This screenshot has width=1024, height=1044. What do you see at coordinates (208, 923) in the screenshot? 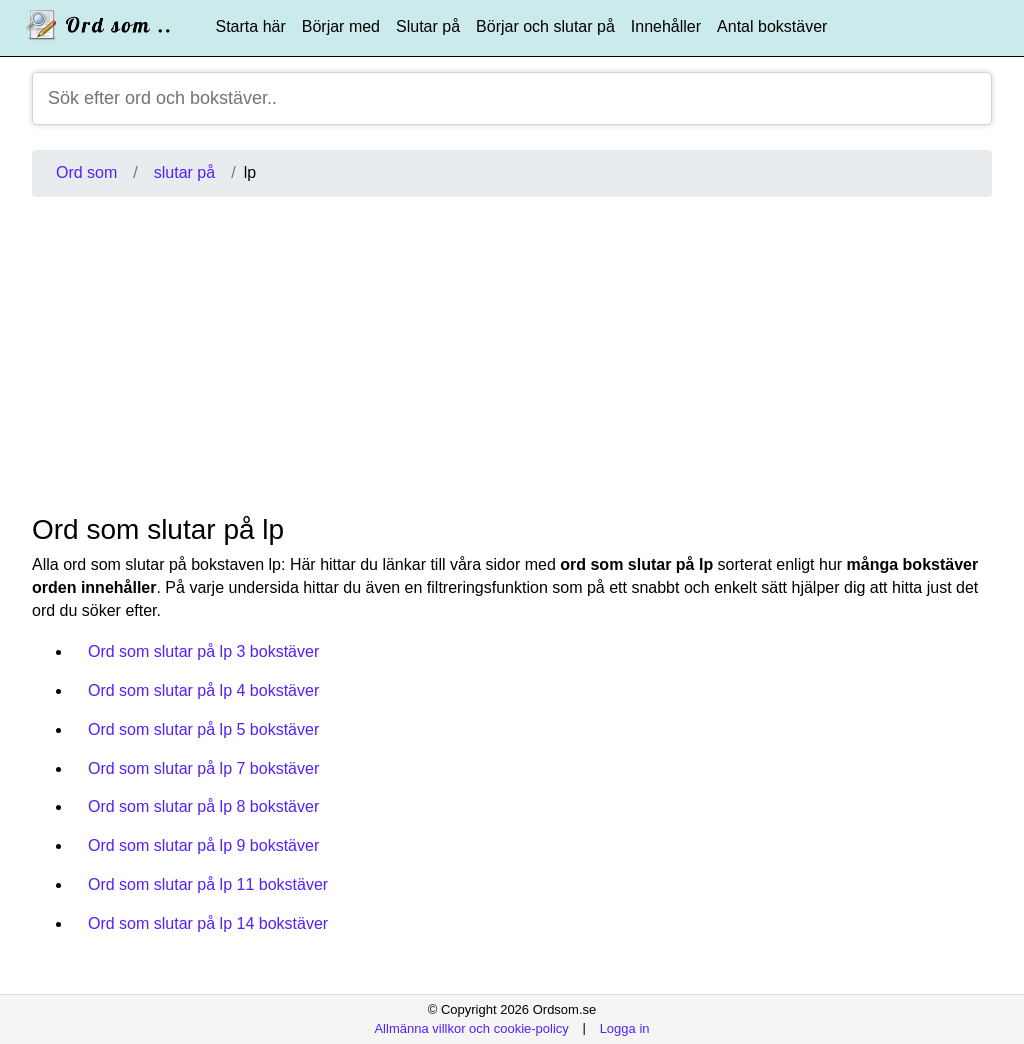
I see `Ord som slutar på lp 14 bokstäver` at bounding box center [208, 923].